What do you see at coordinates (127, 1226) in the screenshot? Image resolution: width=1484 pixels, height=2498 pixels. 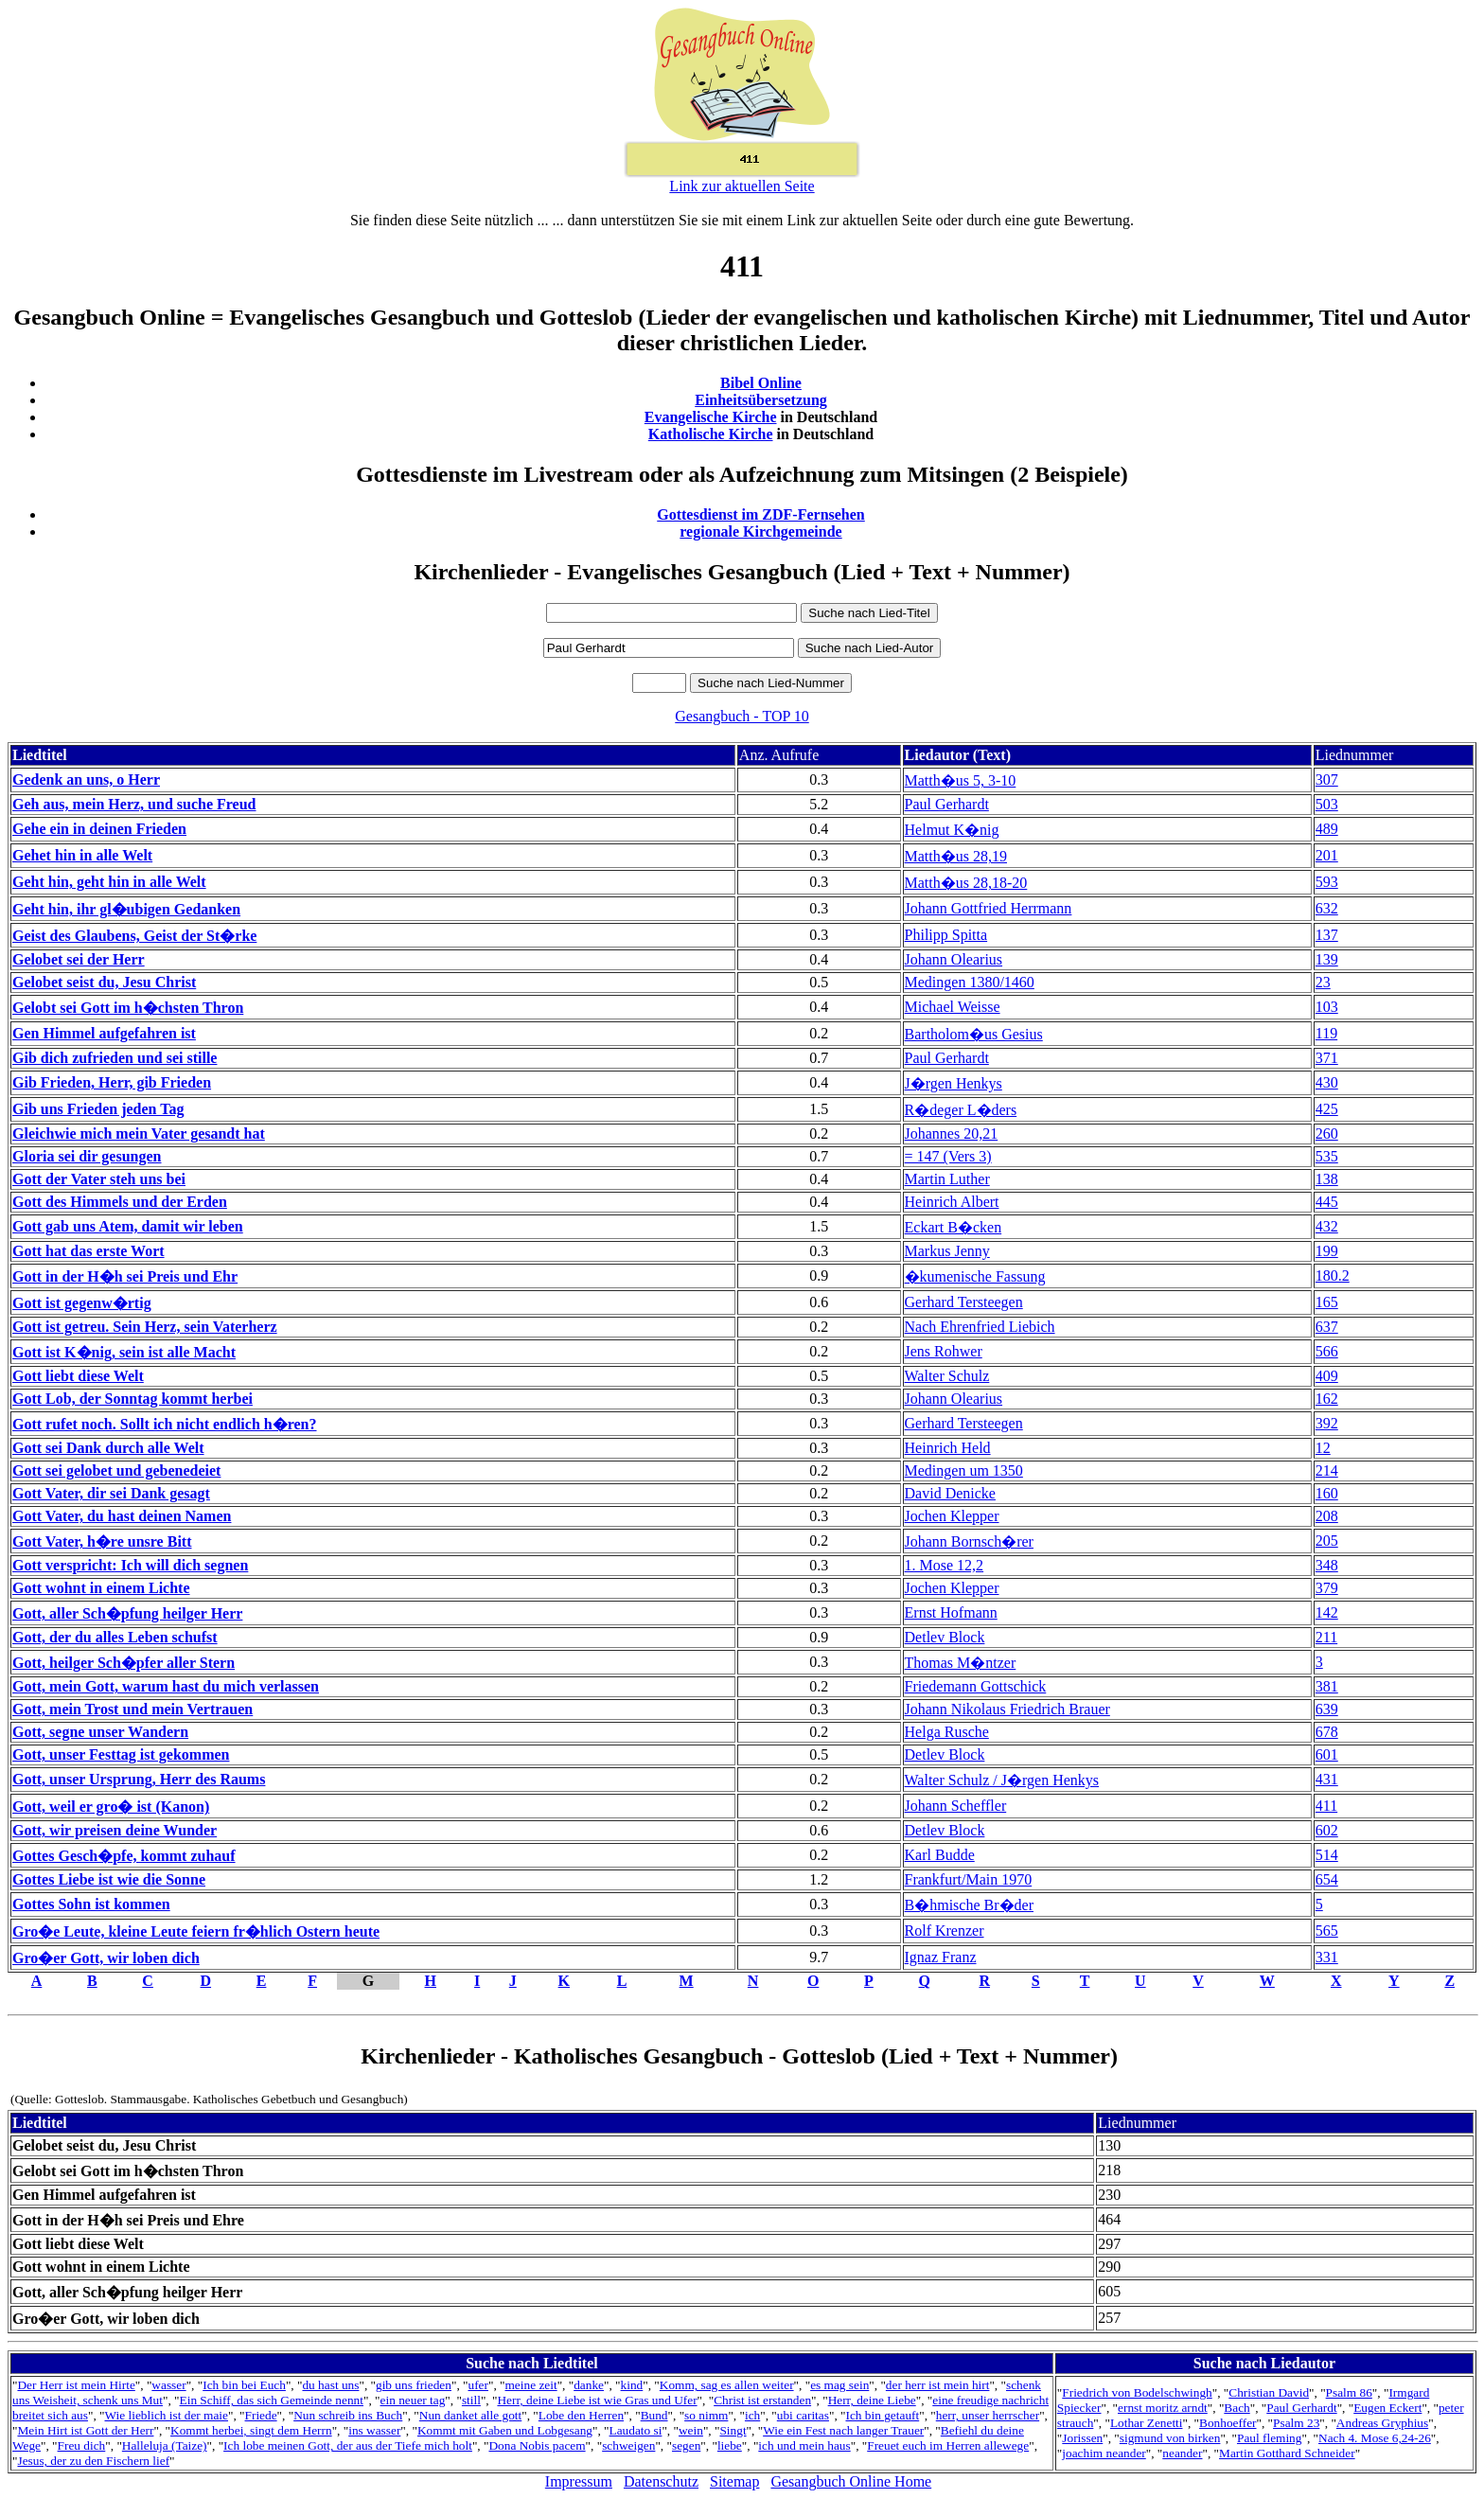 I see `Gott gab uns Atem, damit wir leben` at bounding box center [127, 1226].